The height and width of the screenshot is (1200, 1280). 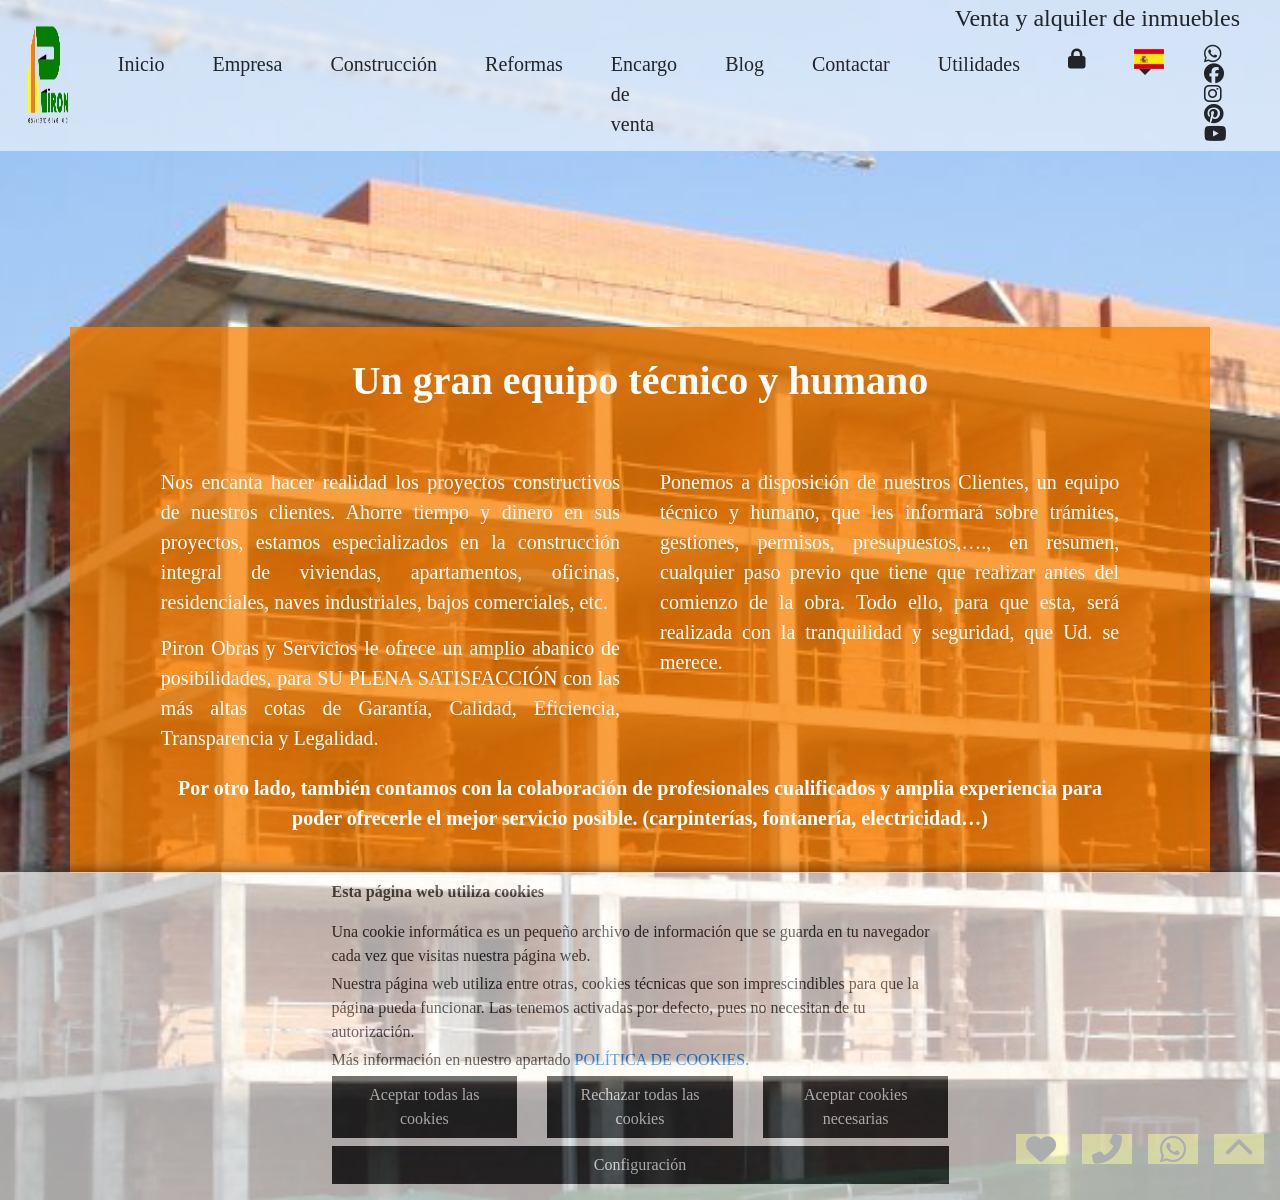 I want to click on POLÍTICA DE COOKIES., so click(x=662, y=1059).